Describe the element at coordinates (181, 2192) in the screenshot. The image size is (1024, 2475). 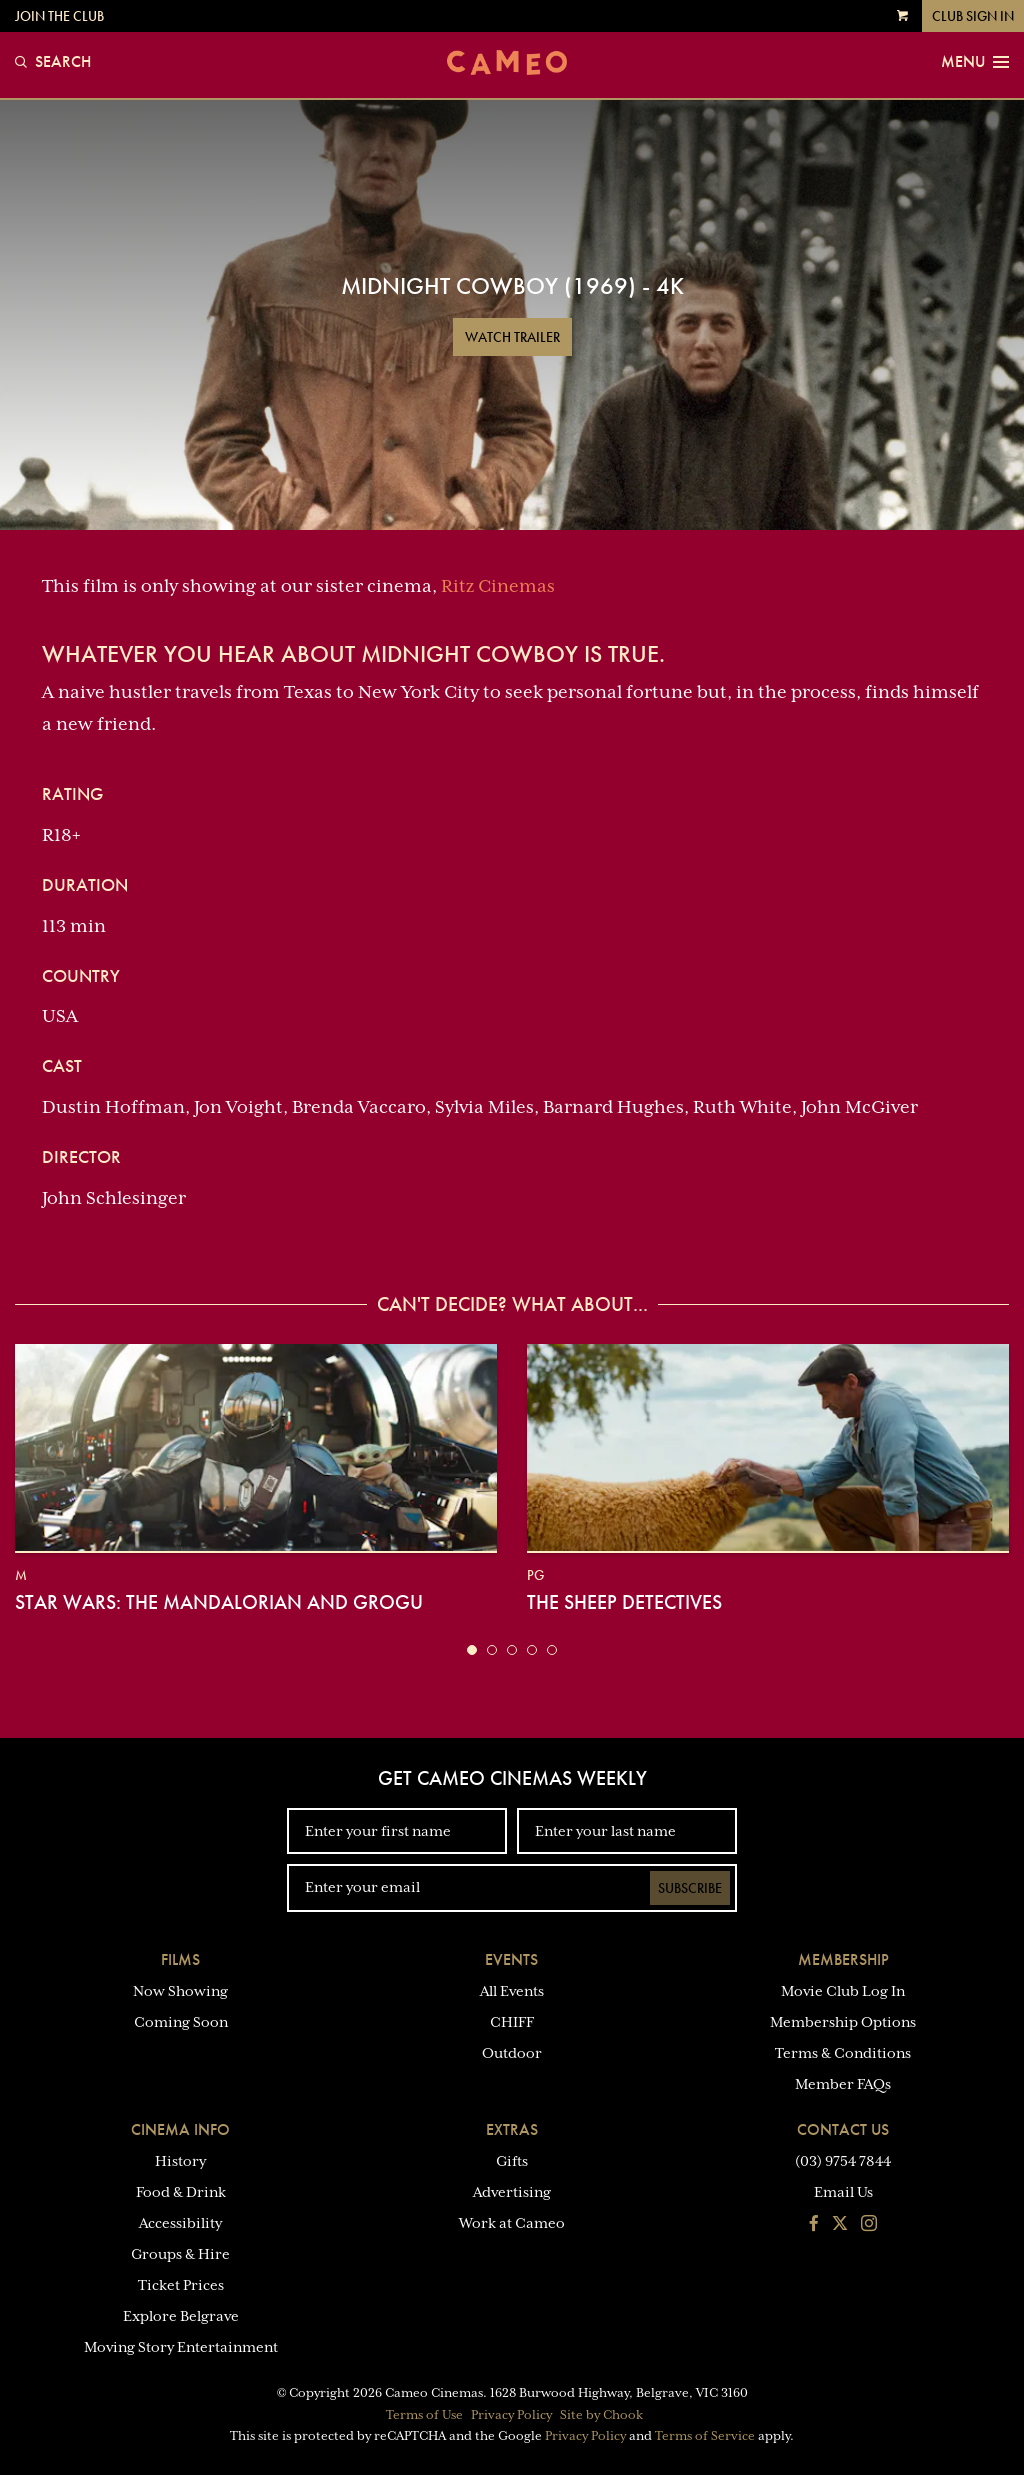
I see `Food & Drink` at that location.